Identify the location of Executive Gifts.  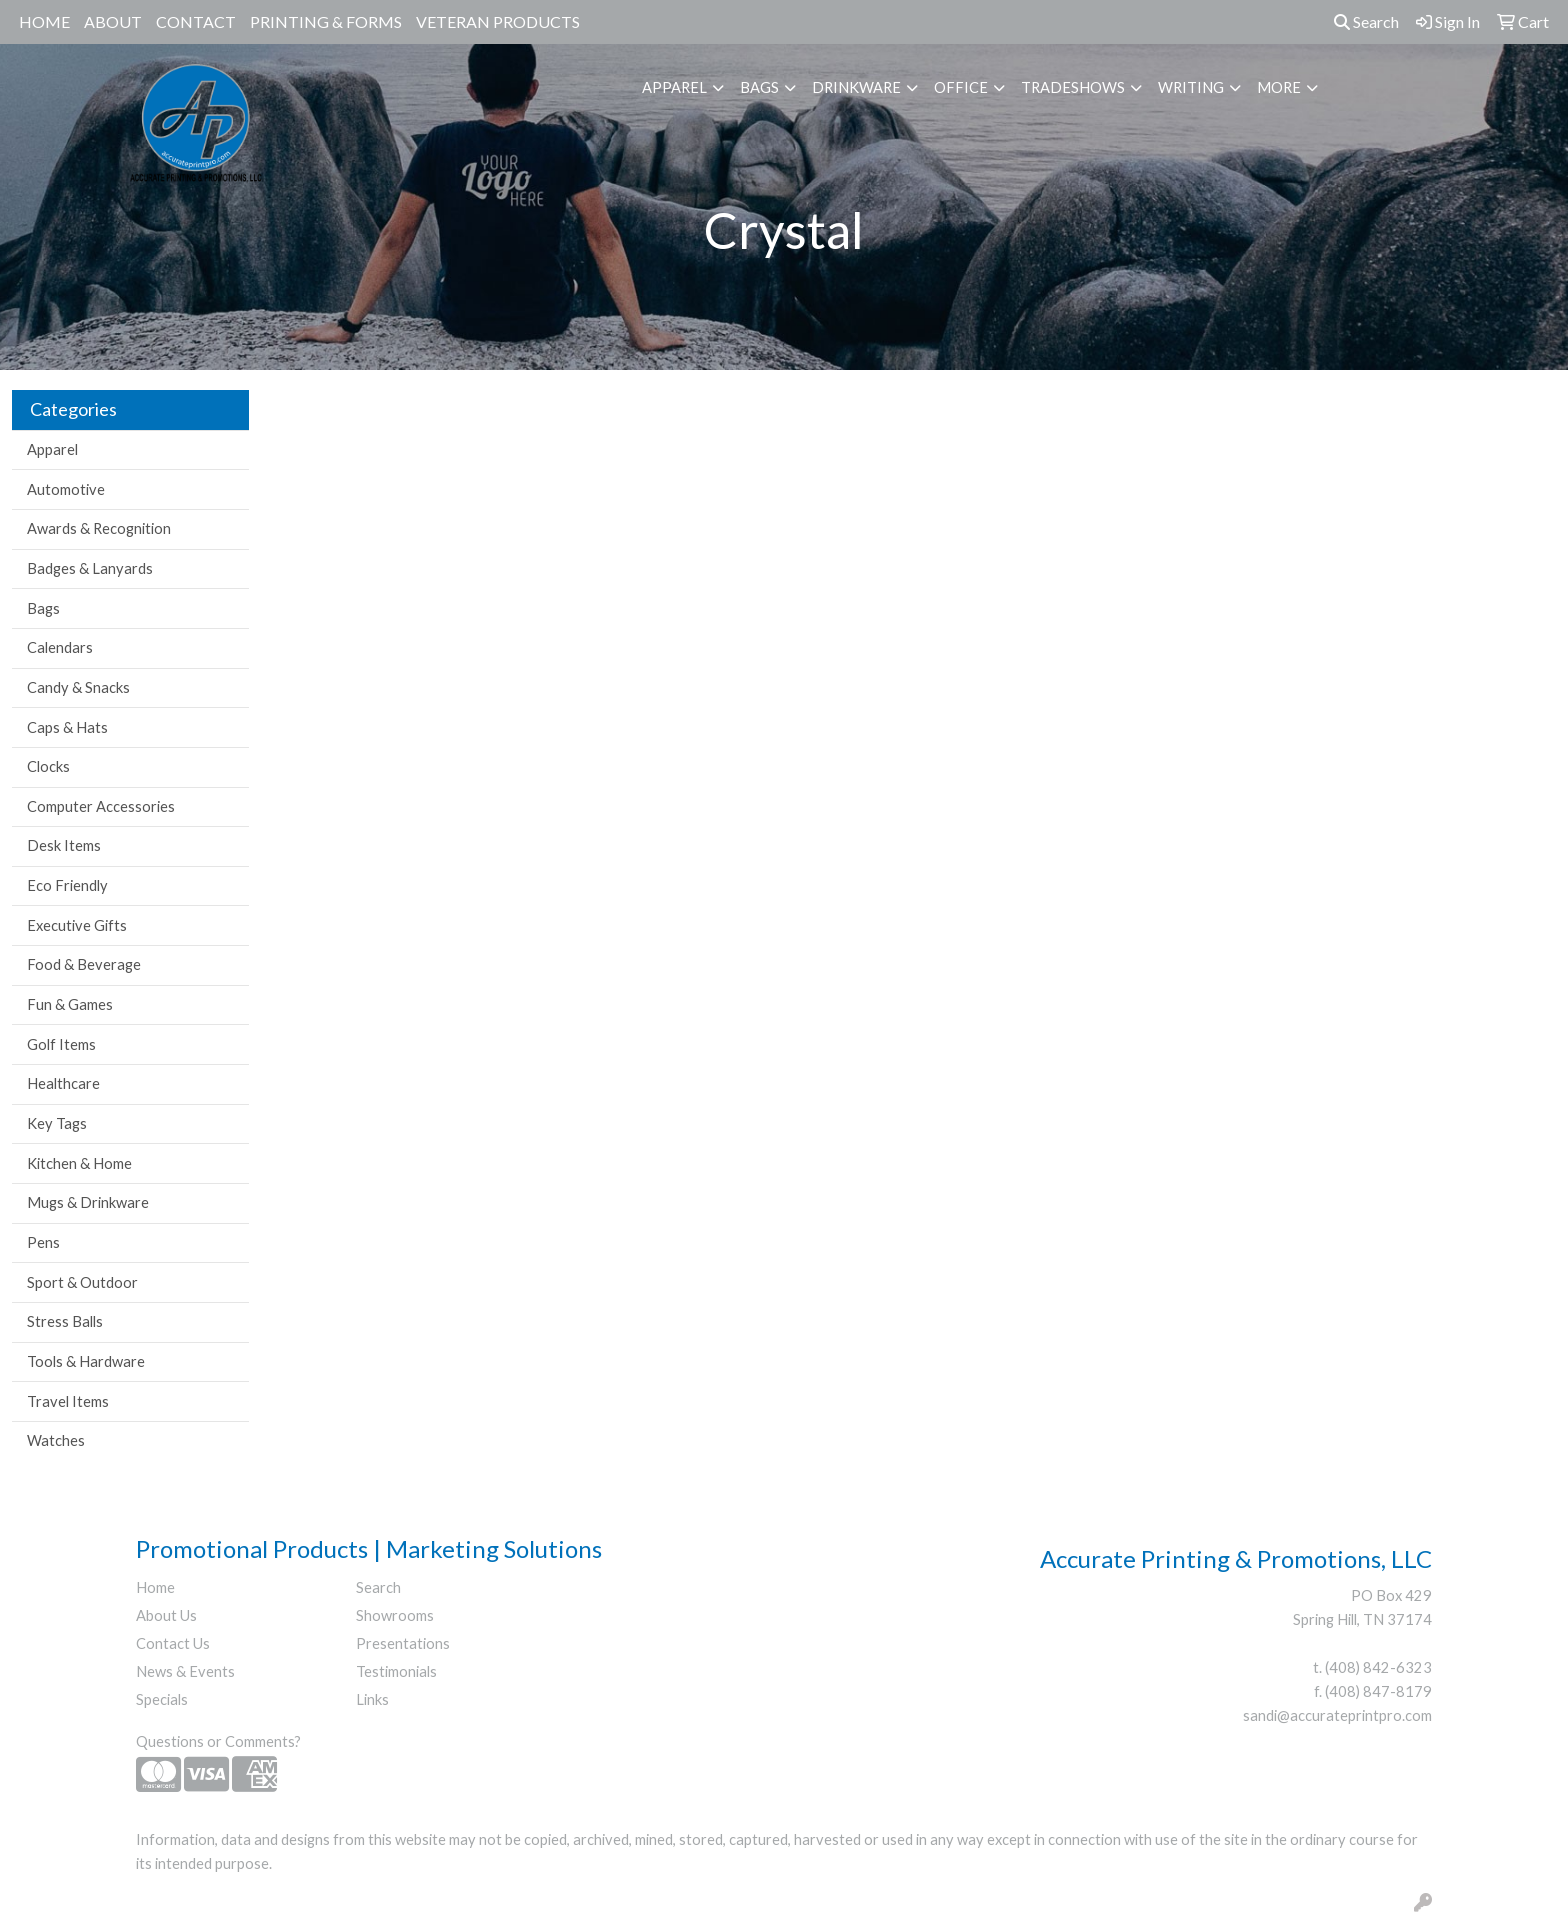
(77, 925).